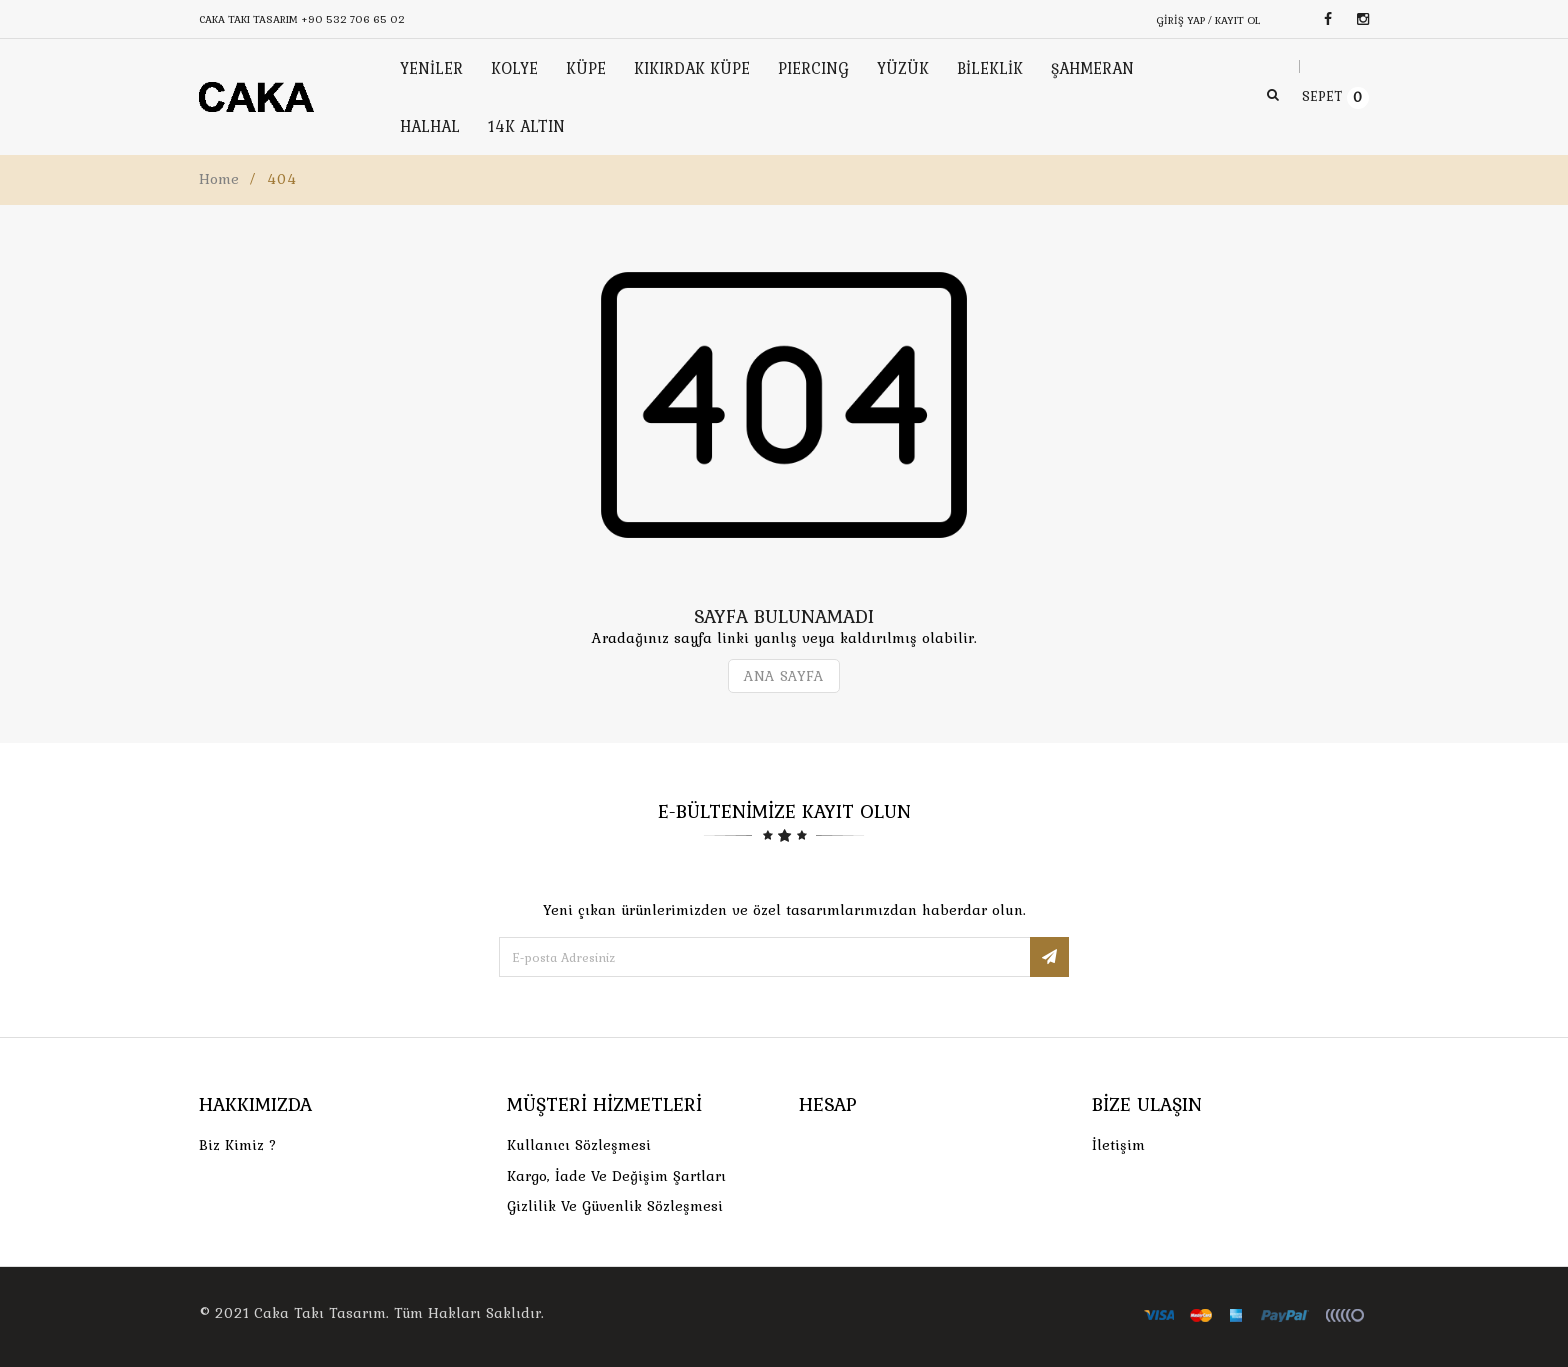  What do you see at coordinates (615, 1206) in the screenshot?
I see `Gizlilik ve Güvenlik Sözleşmesi` at bounding box center [615, 1206].